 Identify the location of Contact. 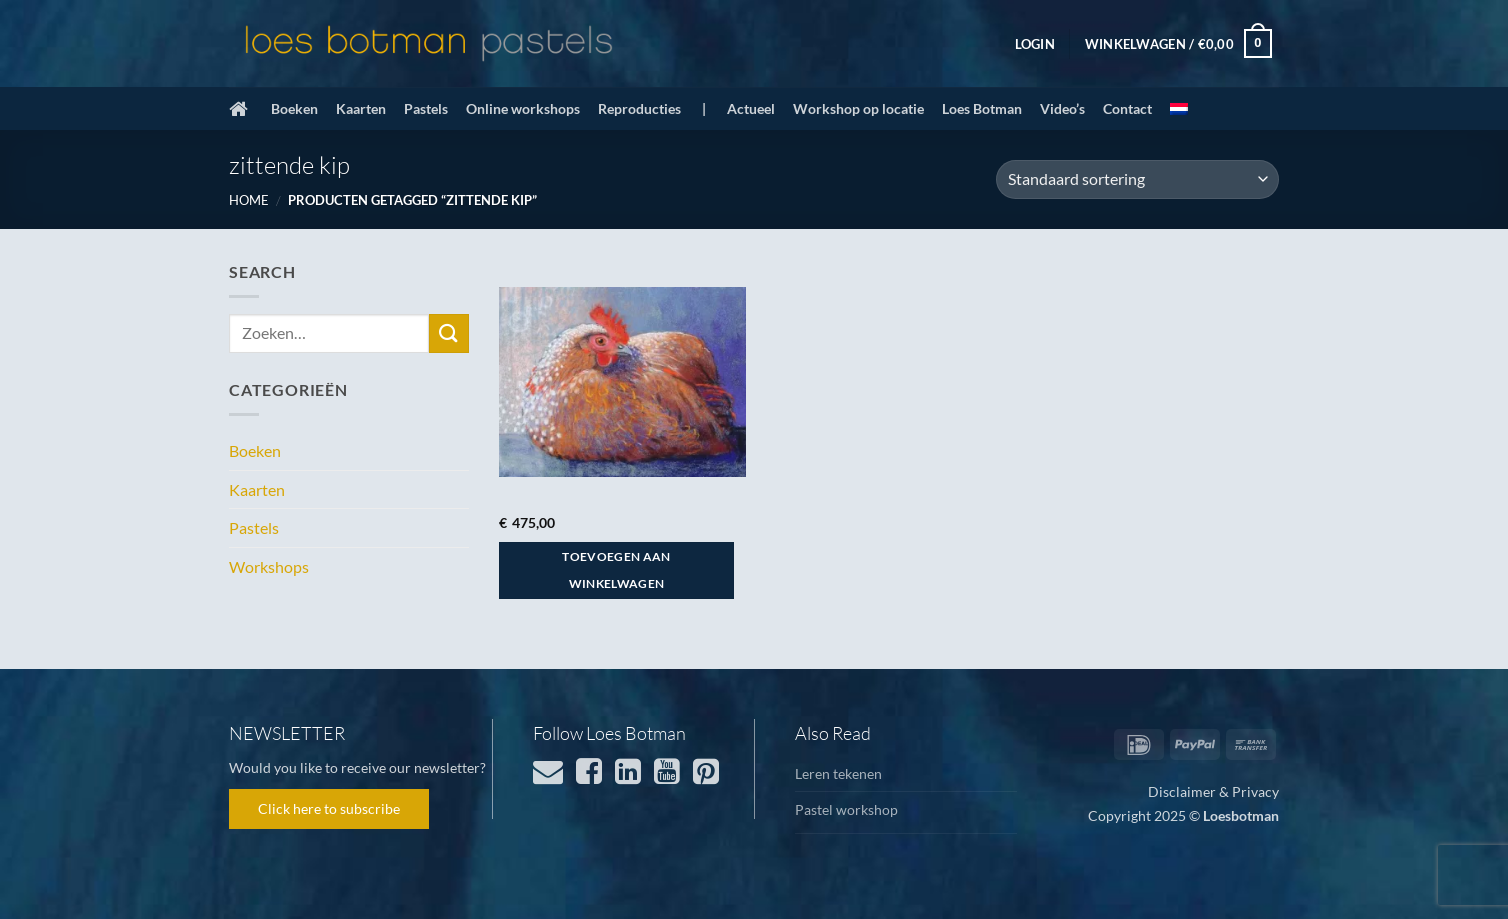
(1127, 108).